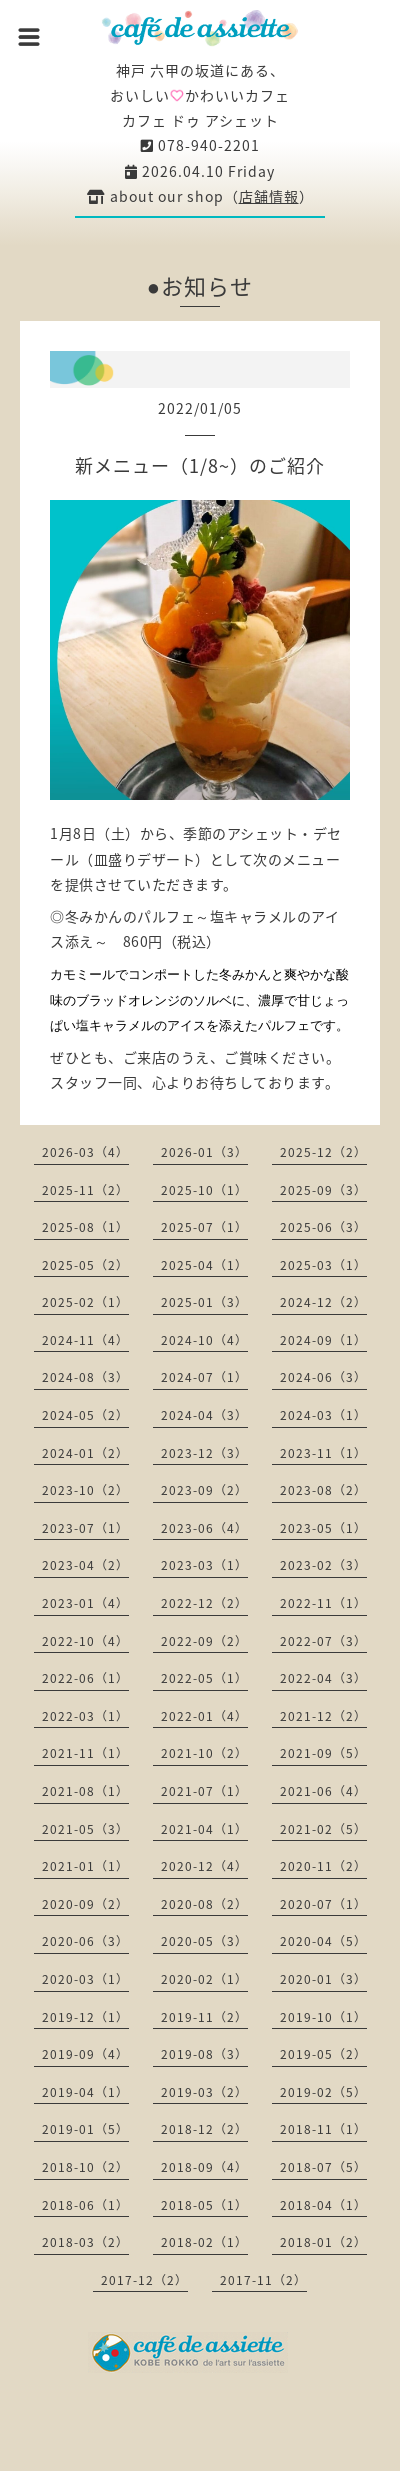  Describe the element at coordinates (323, 1678) in the screenshot. I see `2022-04（3）` at that location.